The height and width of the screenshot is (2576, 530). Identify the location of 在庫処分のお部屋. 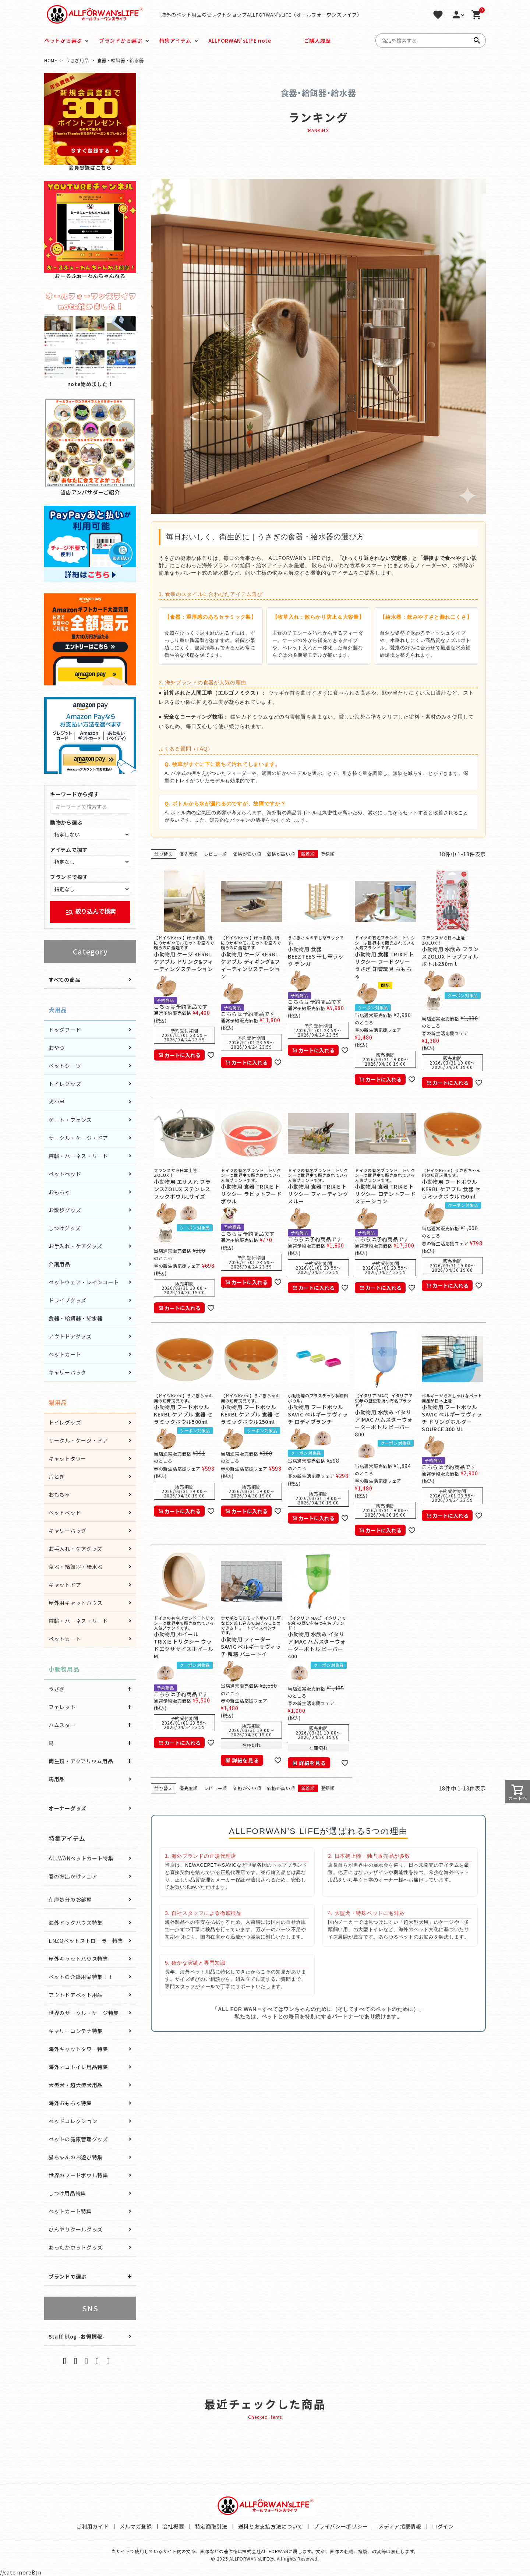
(70, 1899).